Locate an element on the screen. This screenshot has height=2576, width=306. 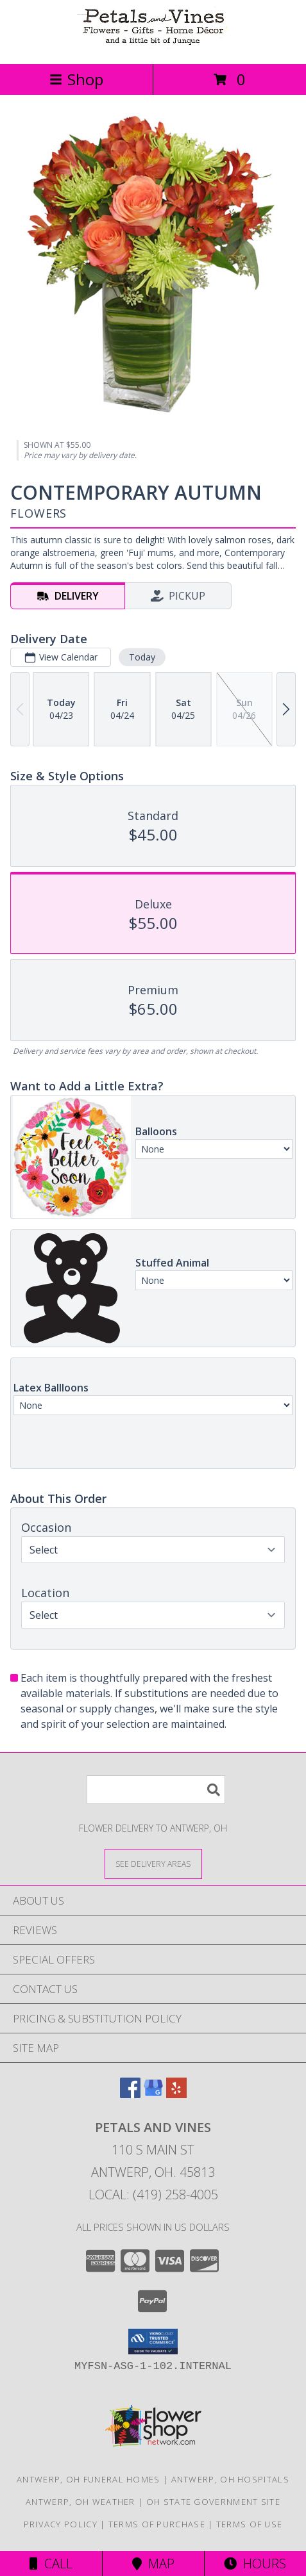
[Product Search] is located at coordinates (156, 1789).